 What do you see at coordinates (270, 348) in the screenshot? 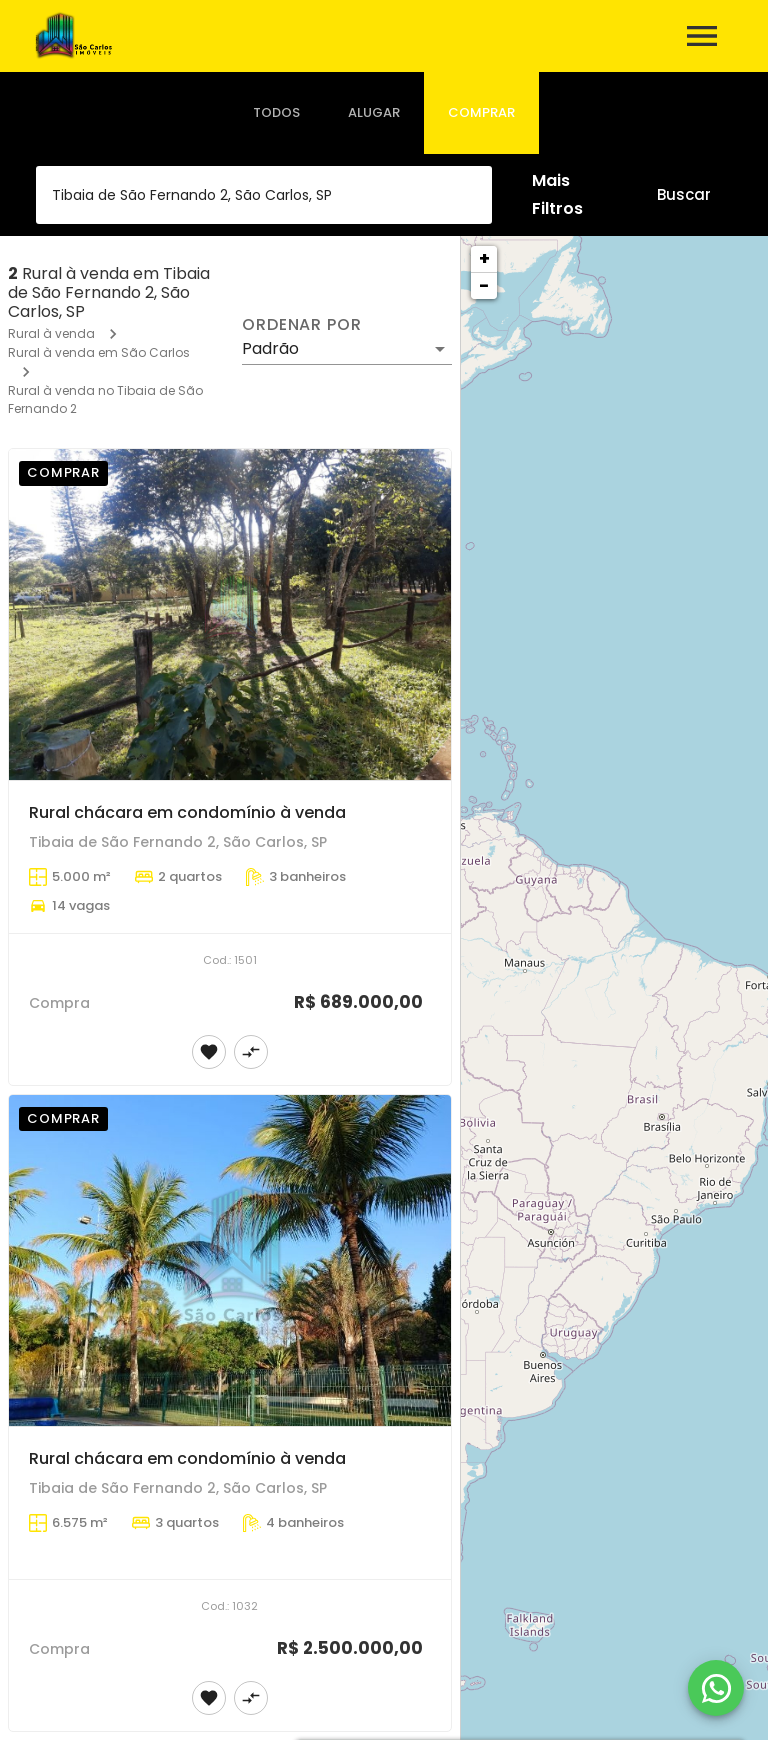
I see `Padrão [button]` at bounding box center [270, 348].